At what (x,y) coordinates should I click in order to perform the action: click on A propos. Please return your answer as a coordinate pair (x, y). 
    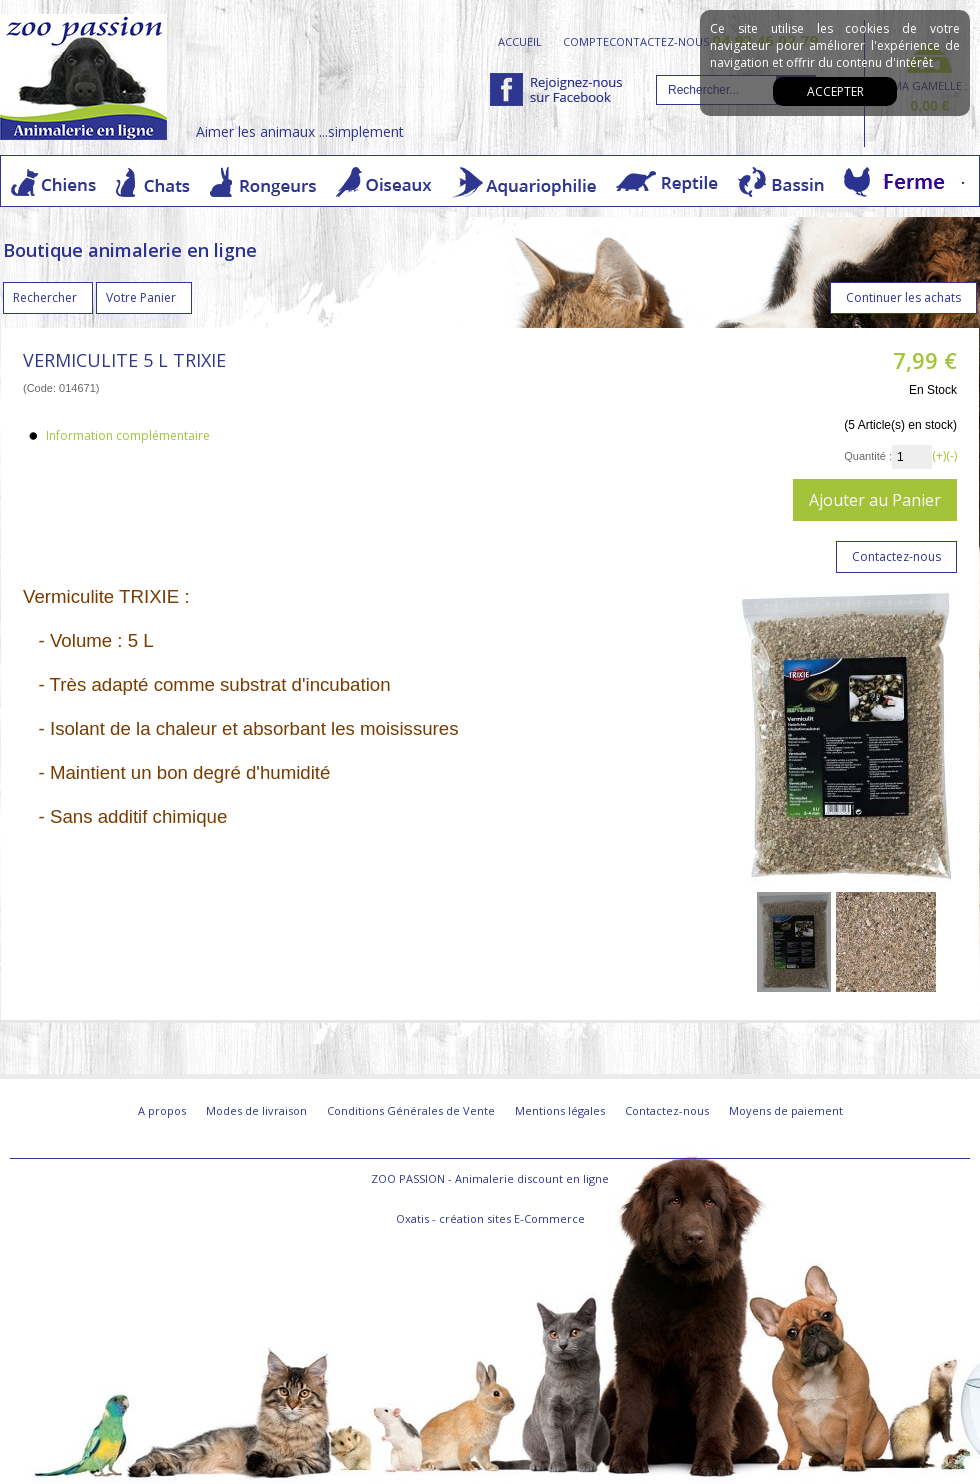
    Looking at the image, I should click on (162, 1110).